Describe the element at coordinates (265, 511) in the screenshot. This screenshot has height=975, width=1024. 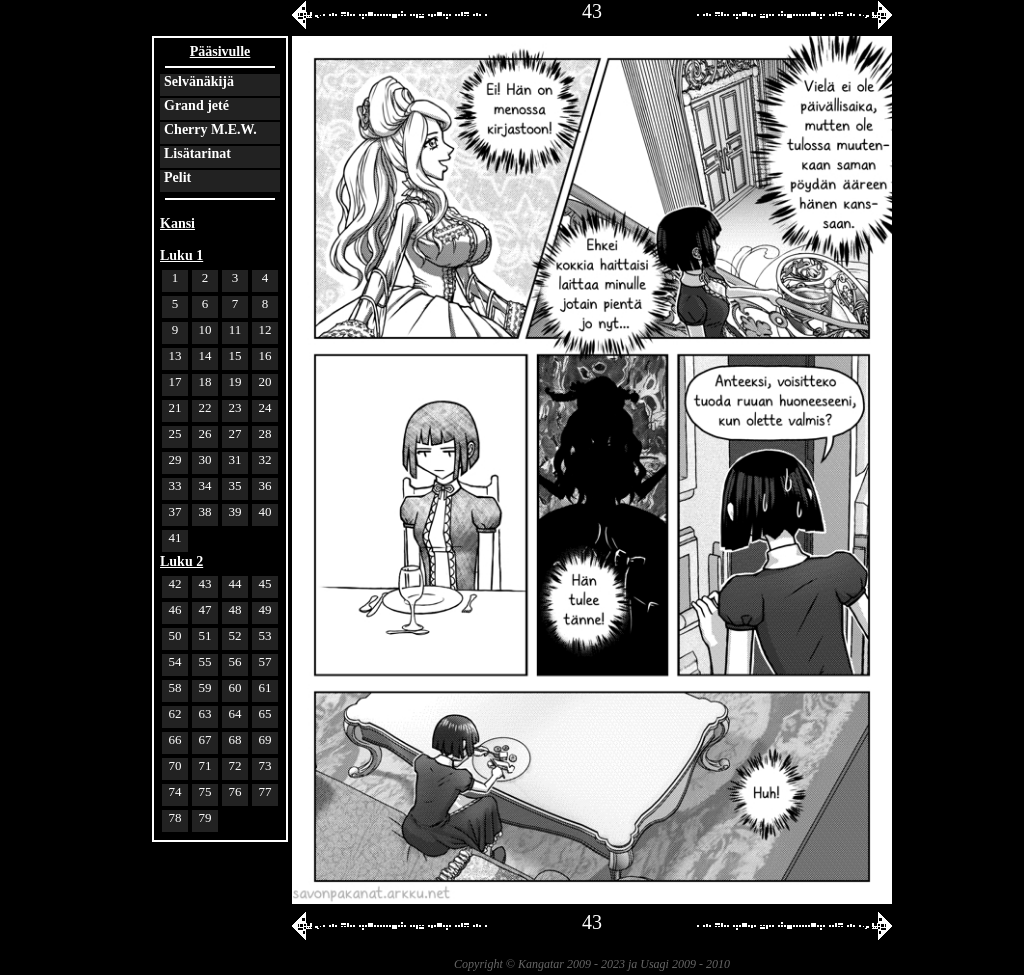
I see `40` at that location.